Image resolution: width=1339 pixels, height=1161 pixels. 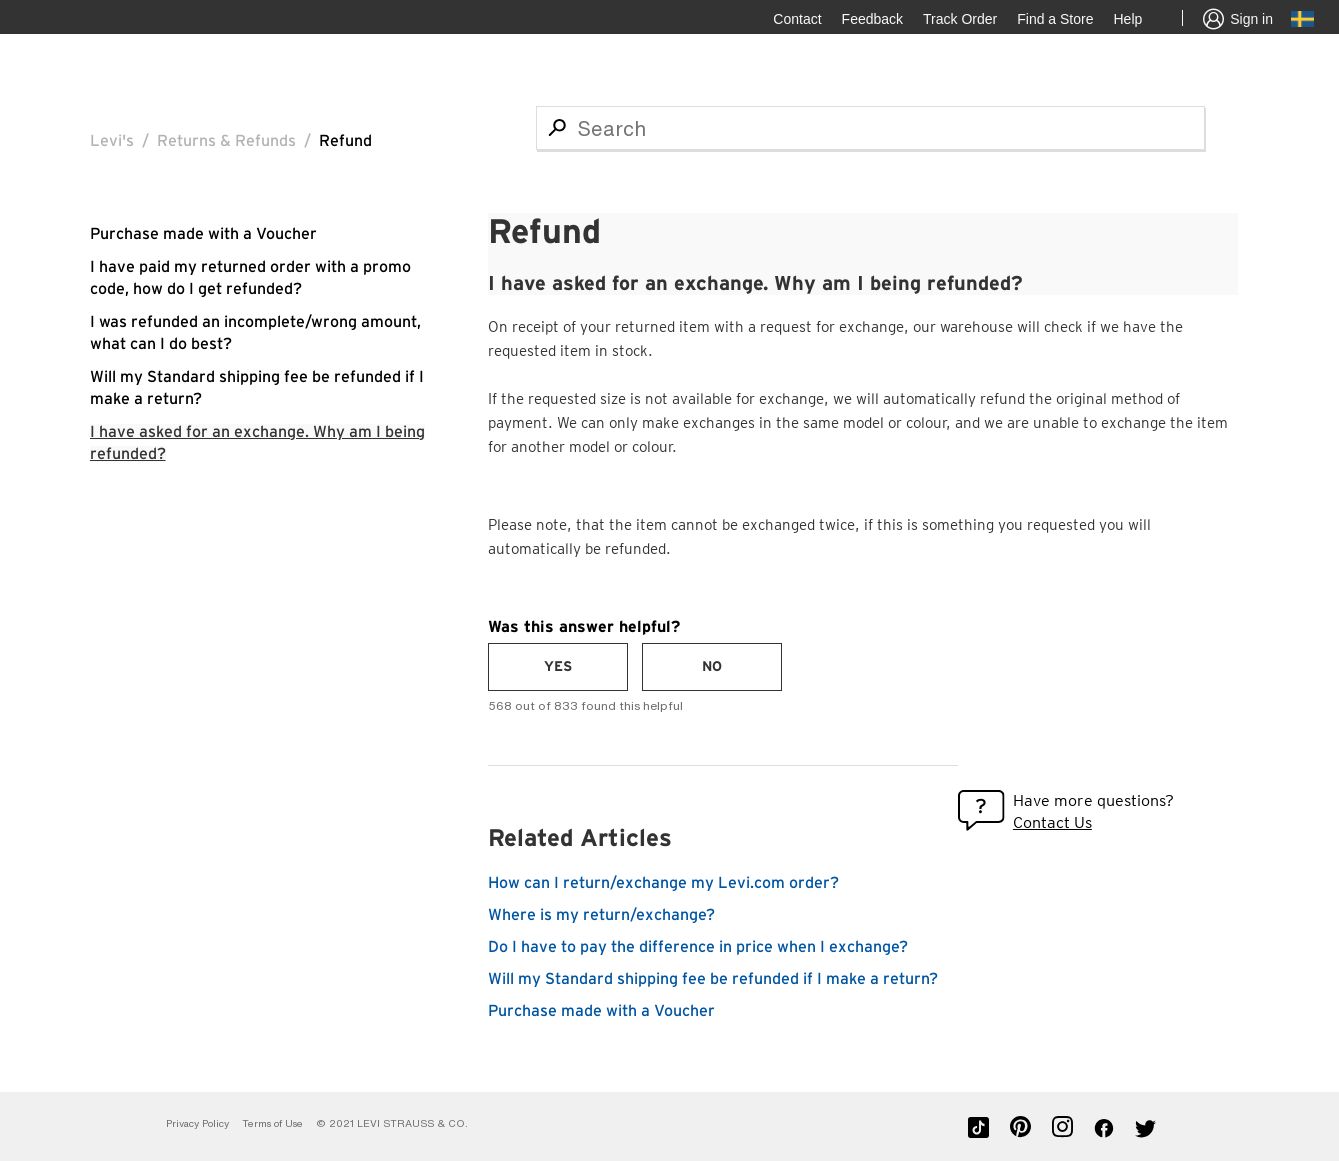 I want to click on Refund, so click(x=345, y=141).